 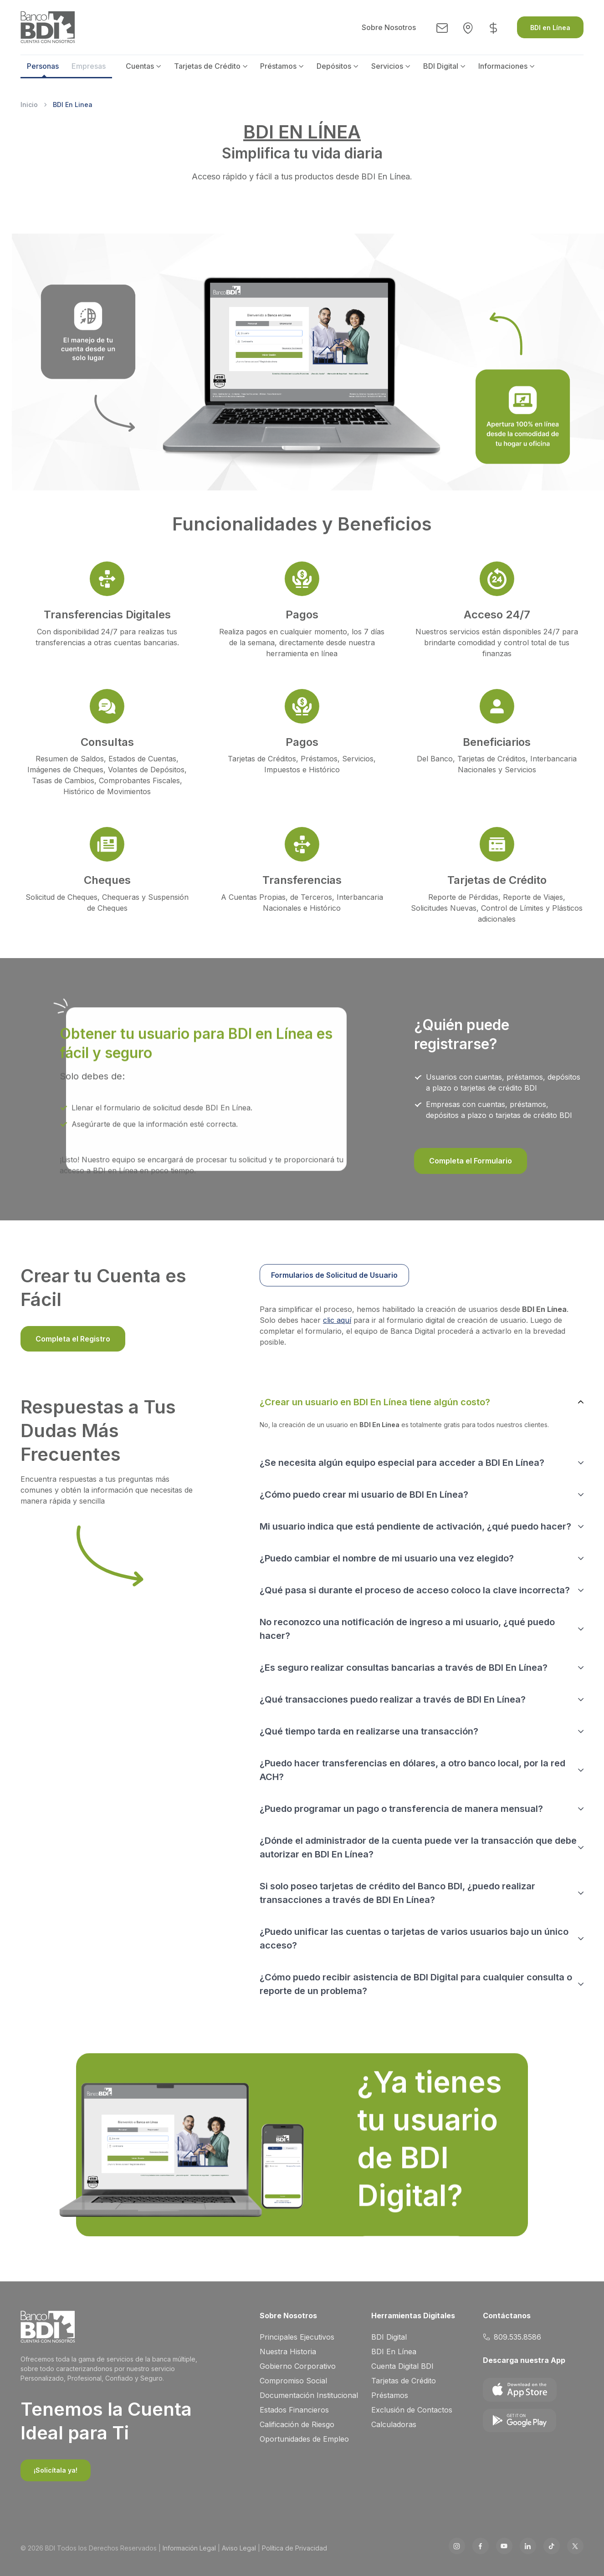 What do you see at coordinates (393, 1699) in the screenshot?
I see `¿Qué transacciones puedo realizar a través de BDI En Línea?` at bounding box center [393, 1699].